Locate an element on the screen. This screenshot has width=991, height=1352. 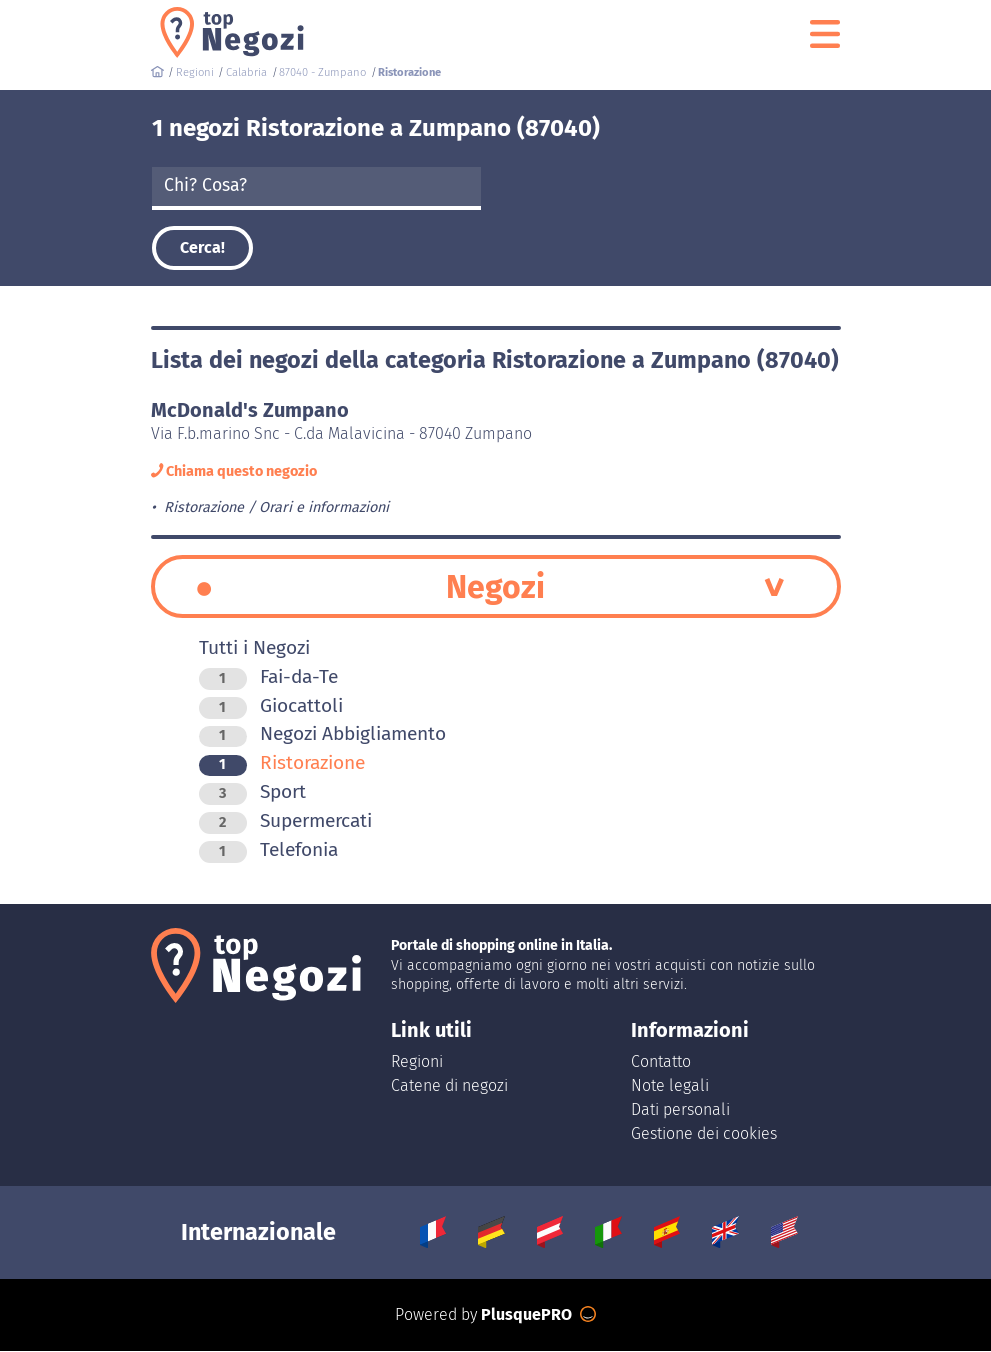
Cerca! is located at coordinates (202, 247).